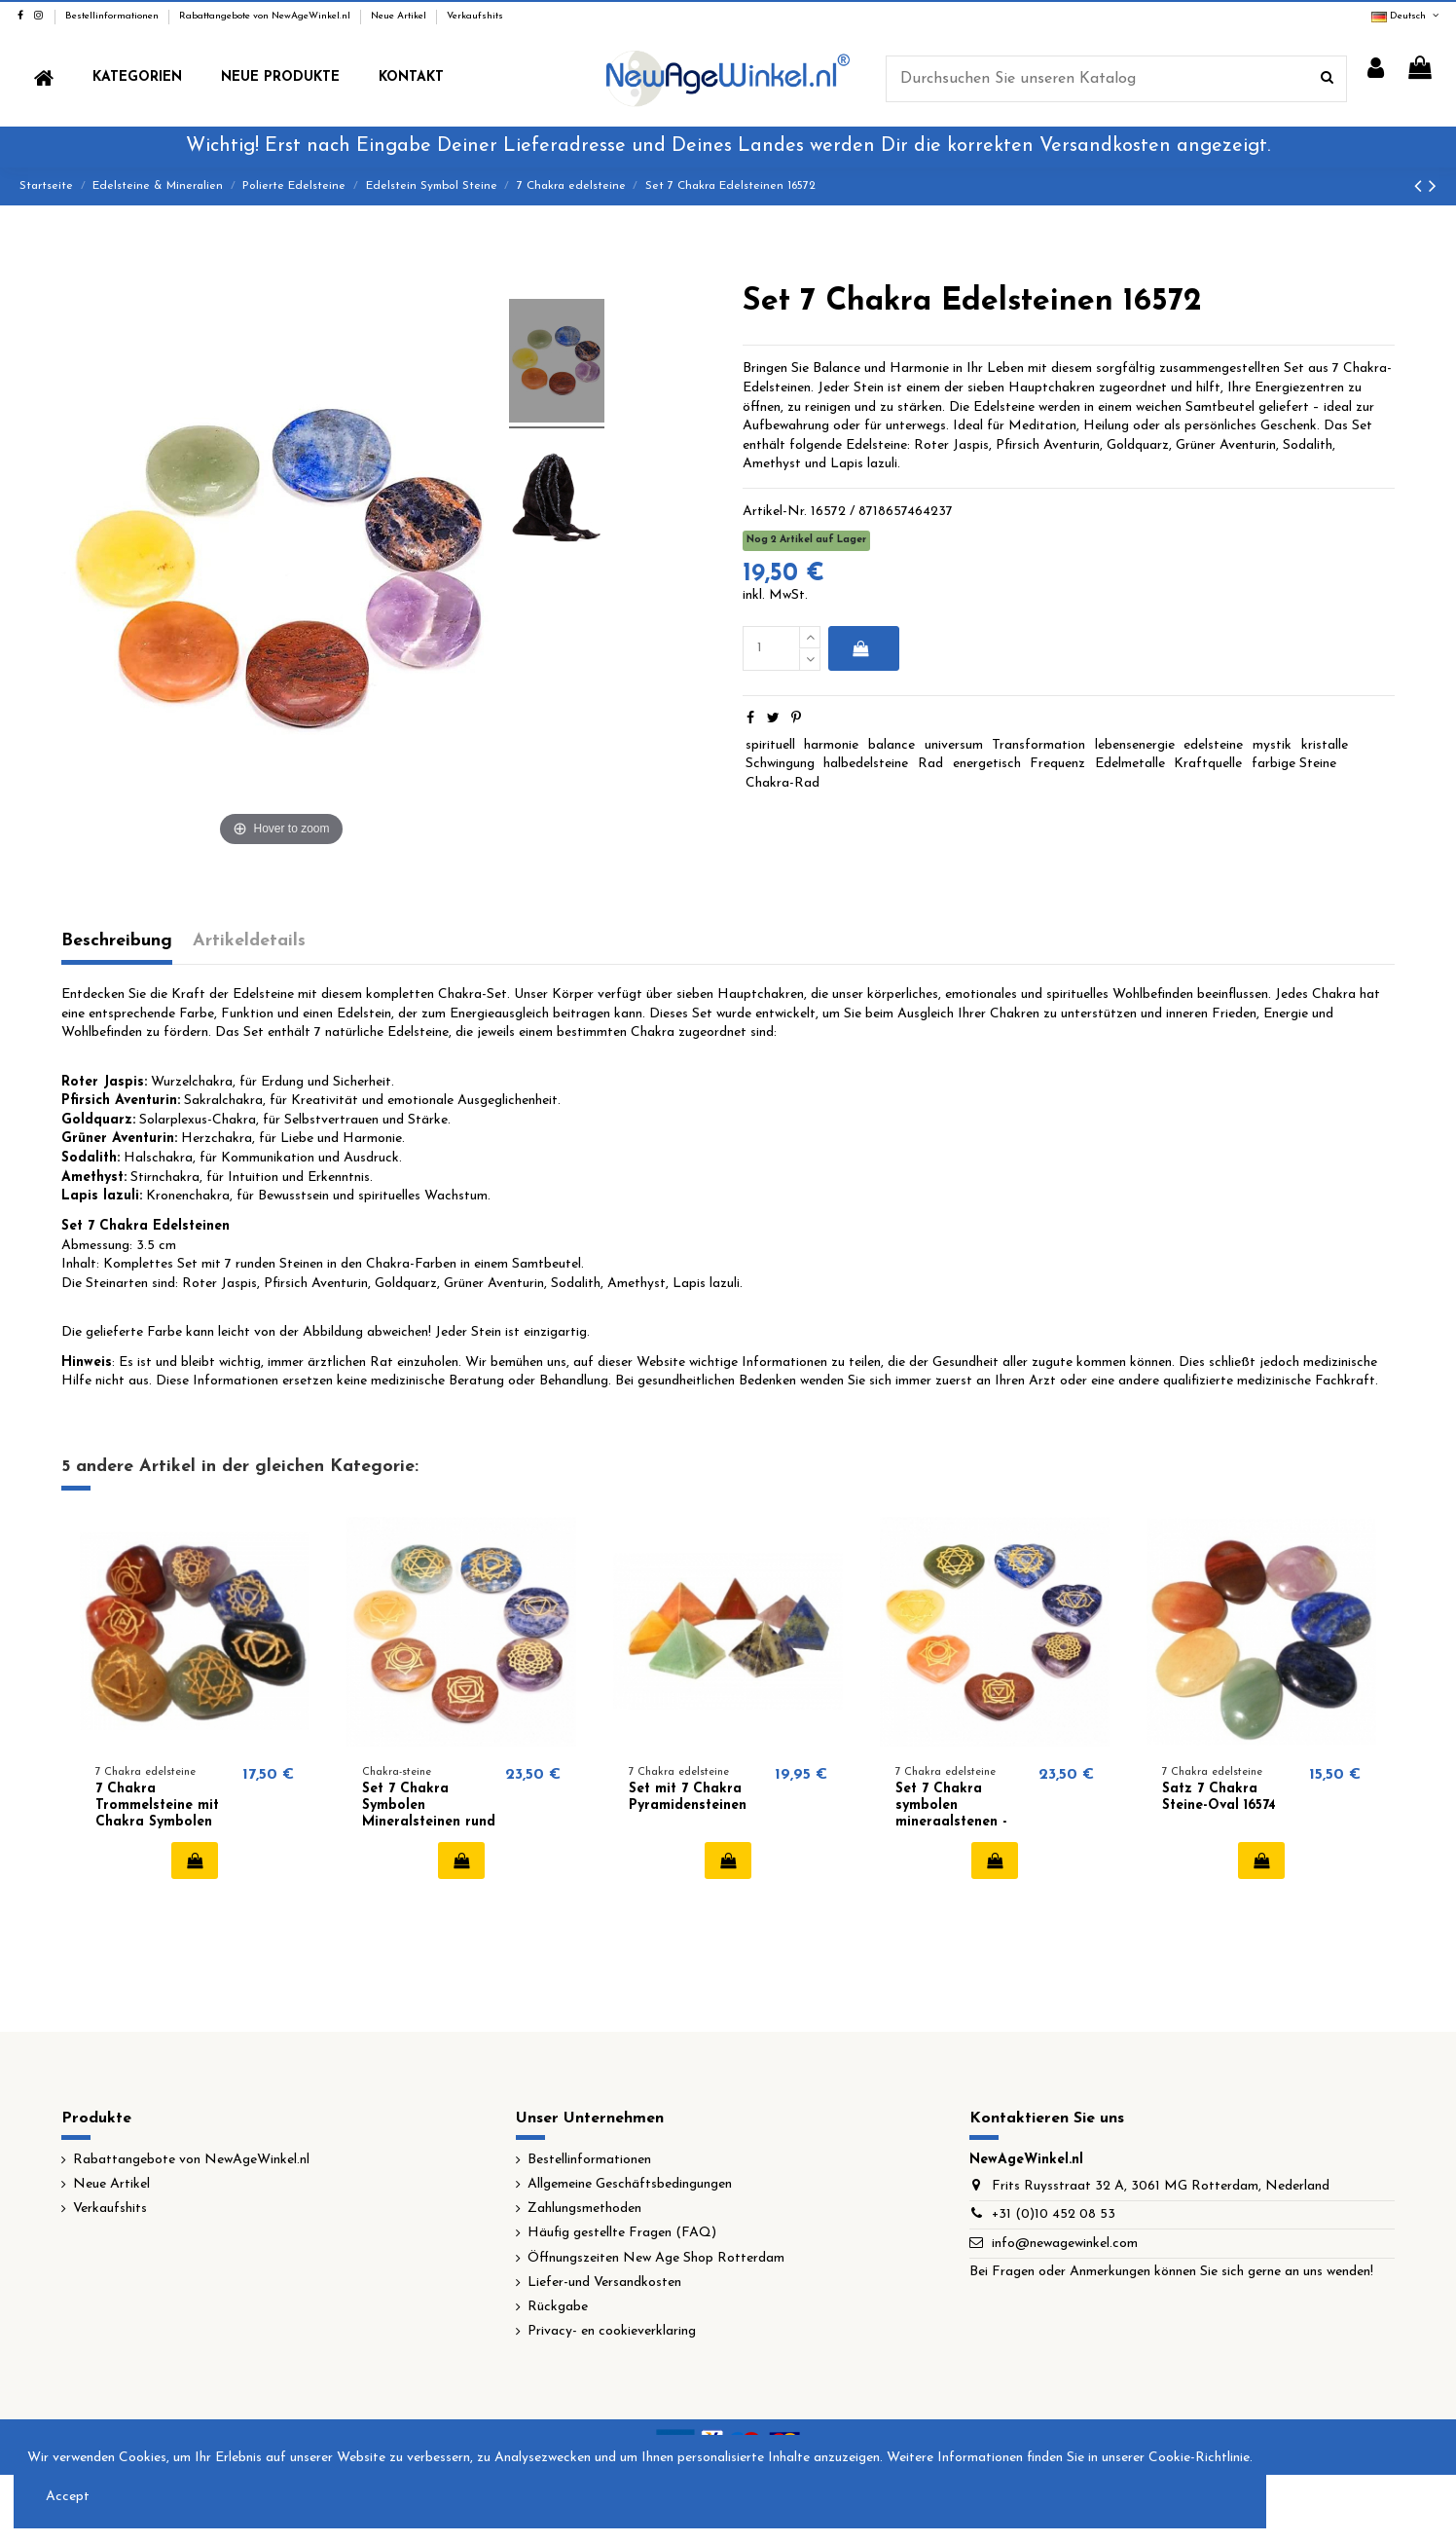 Image resolution: width=1456 pixels, height=2542 pixels. I want to click on universum, so click(954, 745).